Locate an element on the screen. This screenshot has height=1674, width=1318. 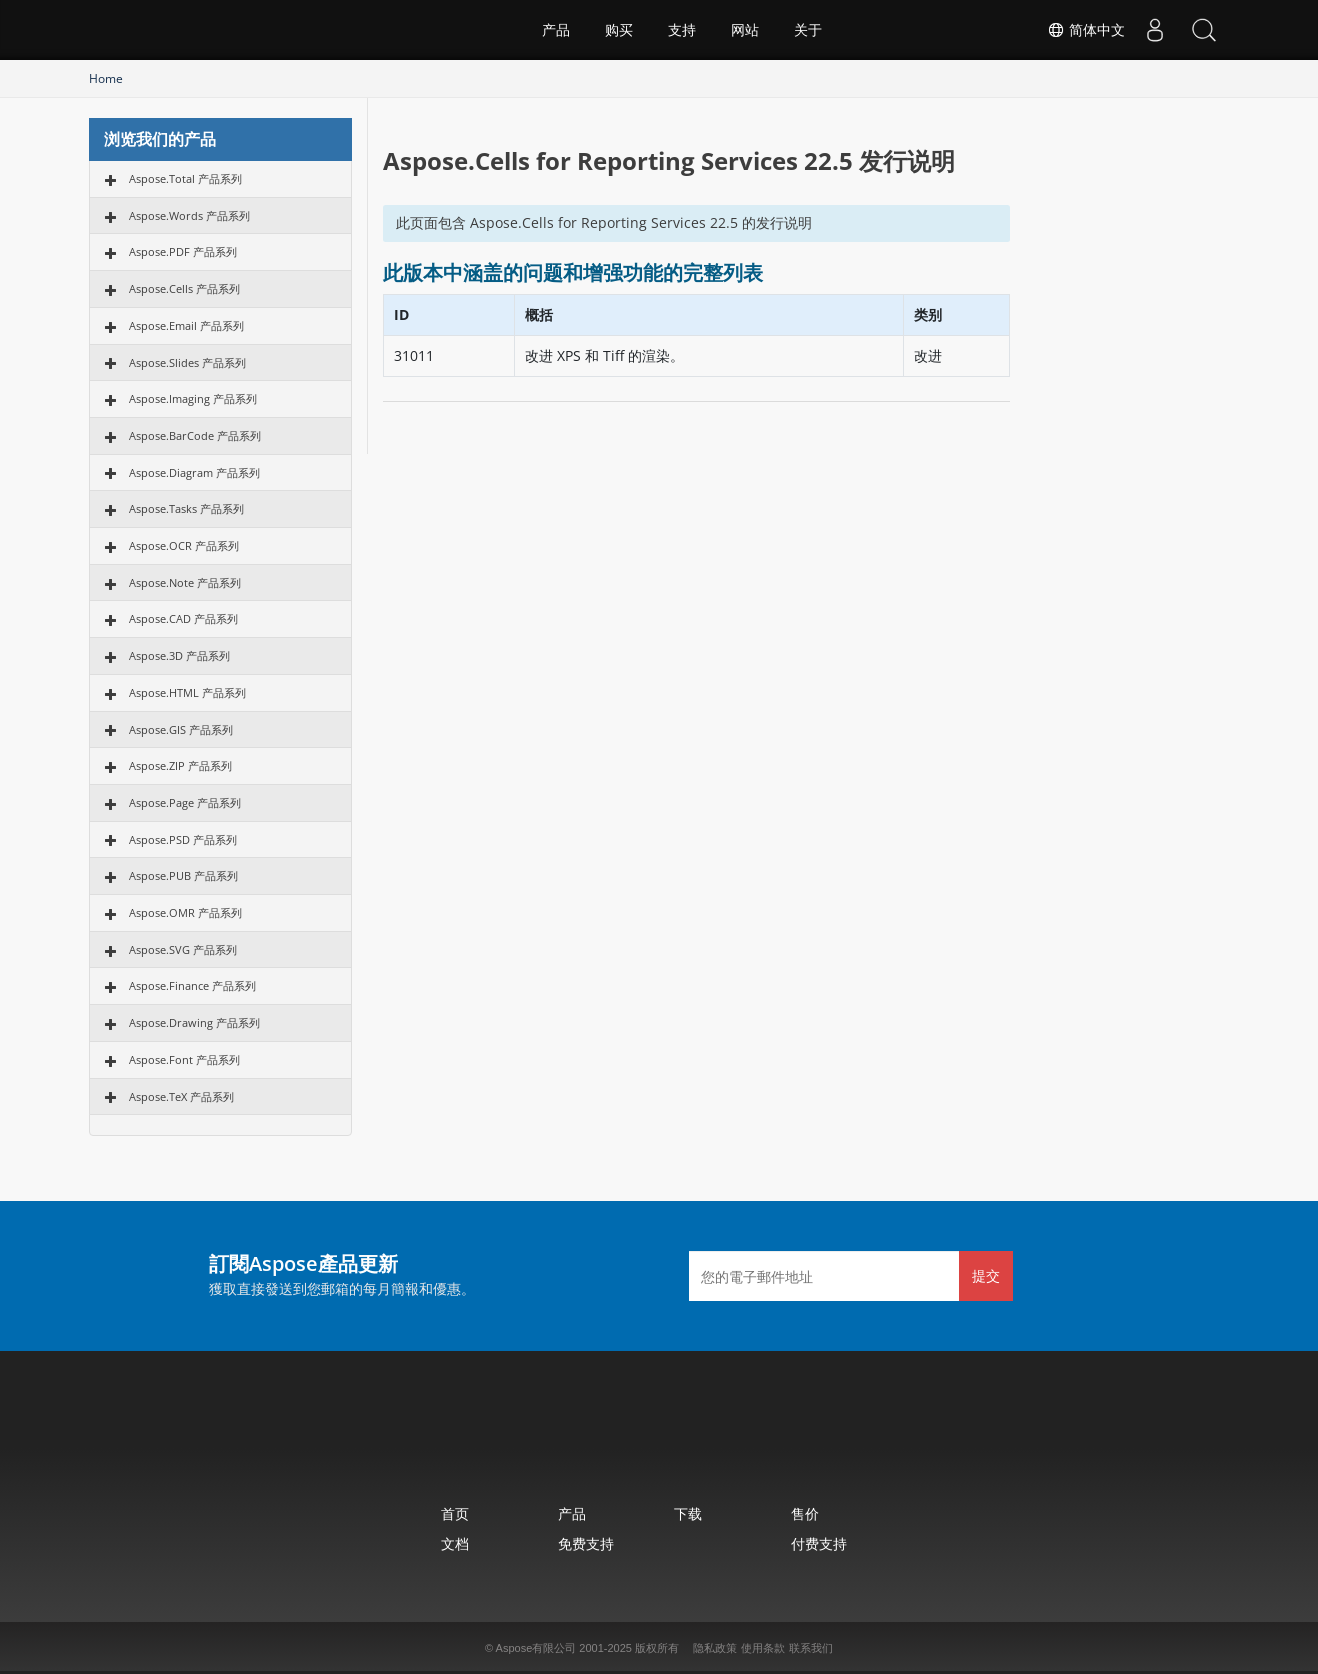
Aspose.HTML 产品系列 is located at coordinates (187, 692).